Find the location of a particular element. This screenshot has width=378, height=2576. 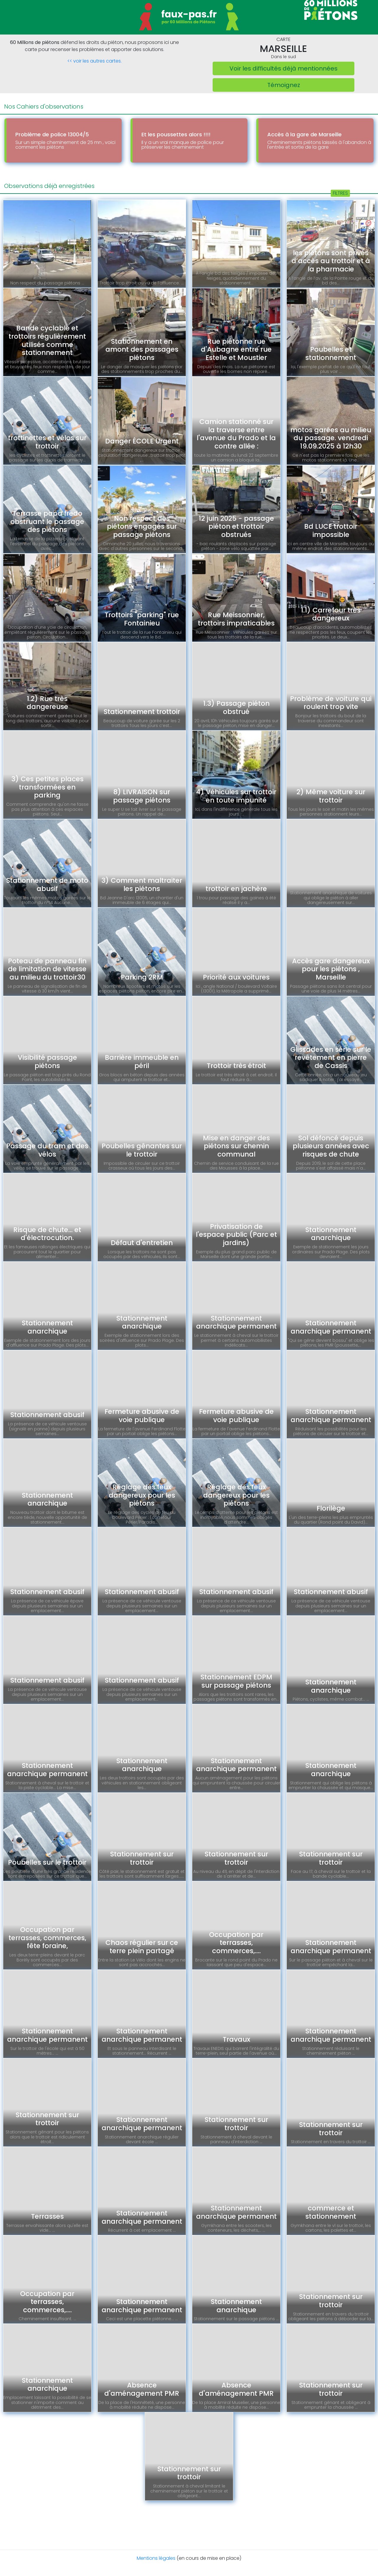

Mentions légales is located at coordinates (156, 2558).